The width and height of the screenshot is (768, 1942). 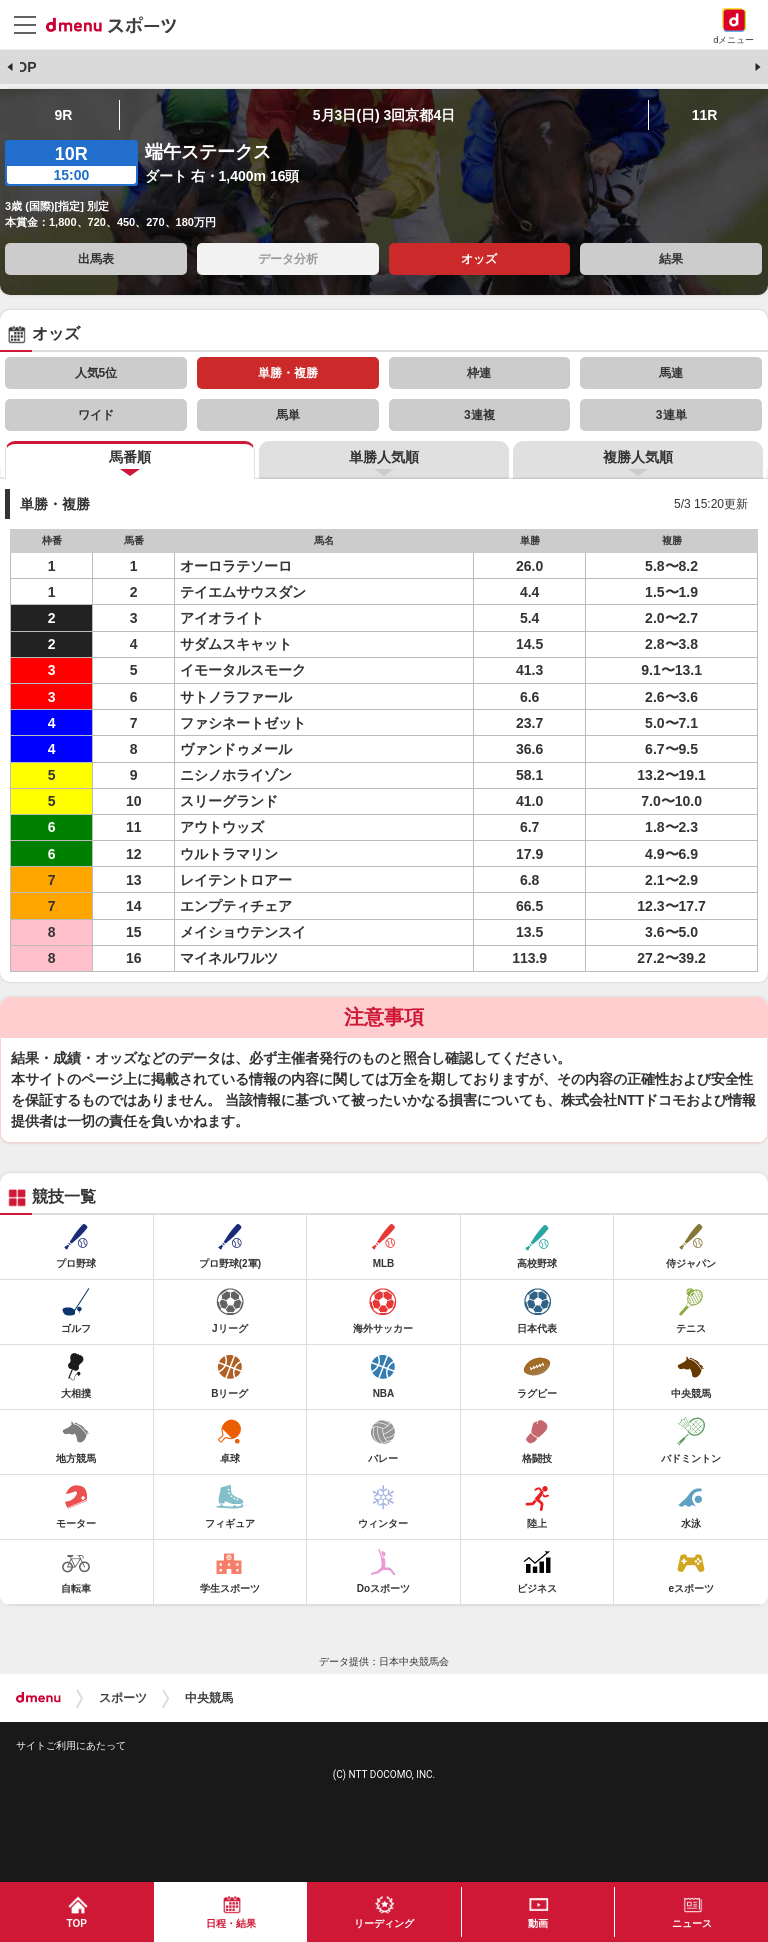 I want to click on 11R, so click(x=705, y=115).